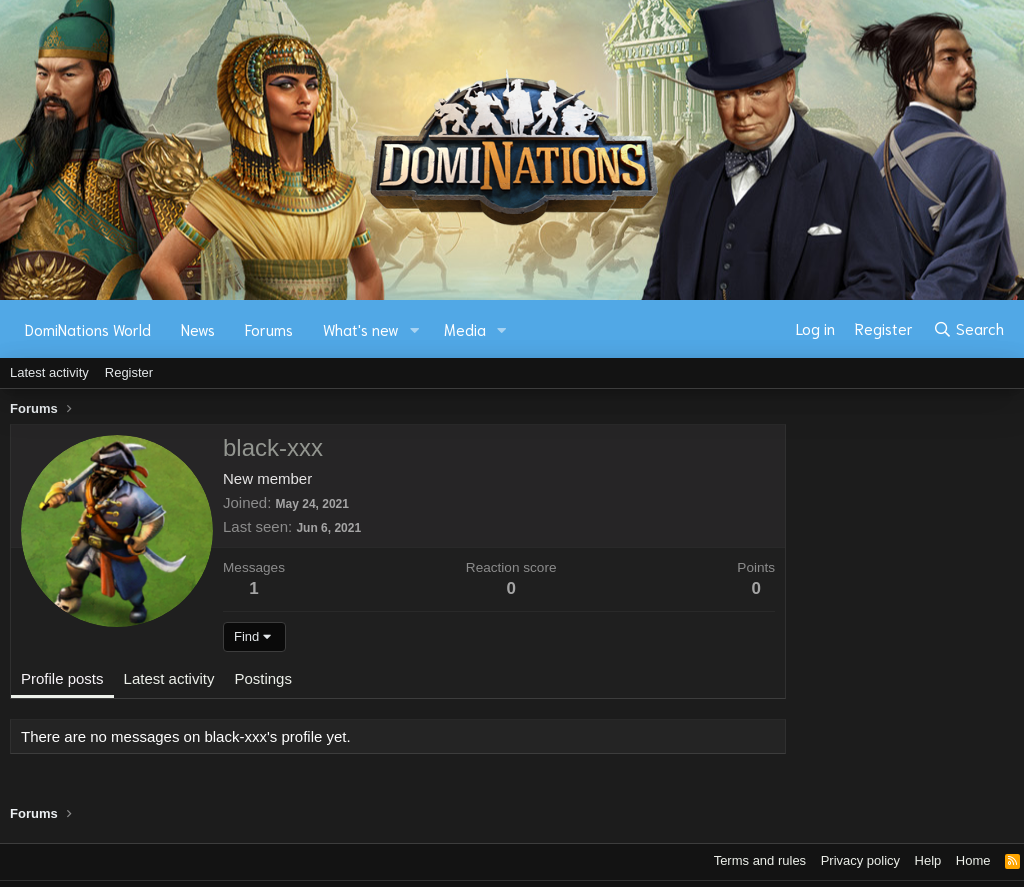 The width and height of the screenshot is (1024, 887). What do you see at coordinates (49, 372) in the screenshot?
I see `Latest activity` at bounding box center [49, 372].